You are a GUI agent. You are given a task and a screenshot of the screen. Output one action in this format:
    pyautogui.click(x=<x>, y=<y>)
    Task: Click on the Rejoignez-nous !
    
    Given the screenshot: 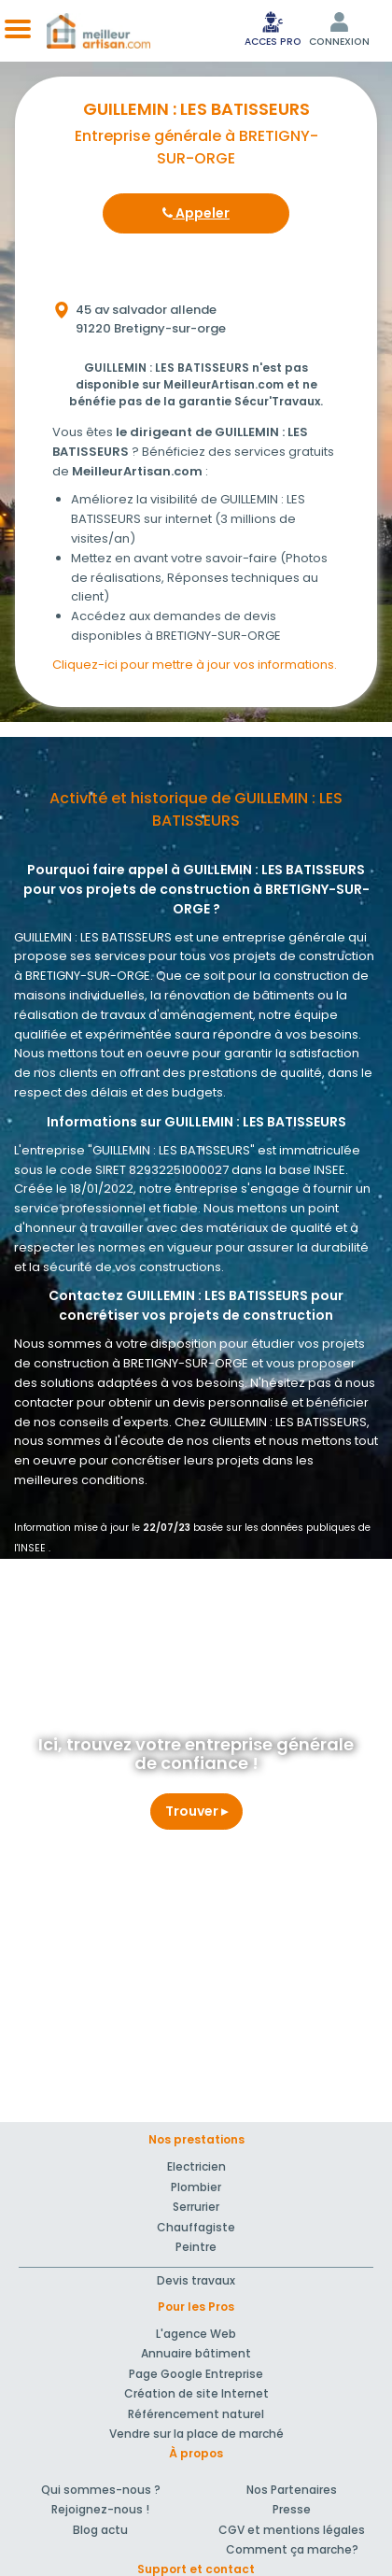 What is the action you would take?
    pyautogui.click(x=100, y=2509)
    